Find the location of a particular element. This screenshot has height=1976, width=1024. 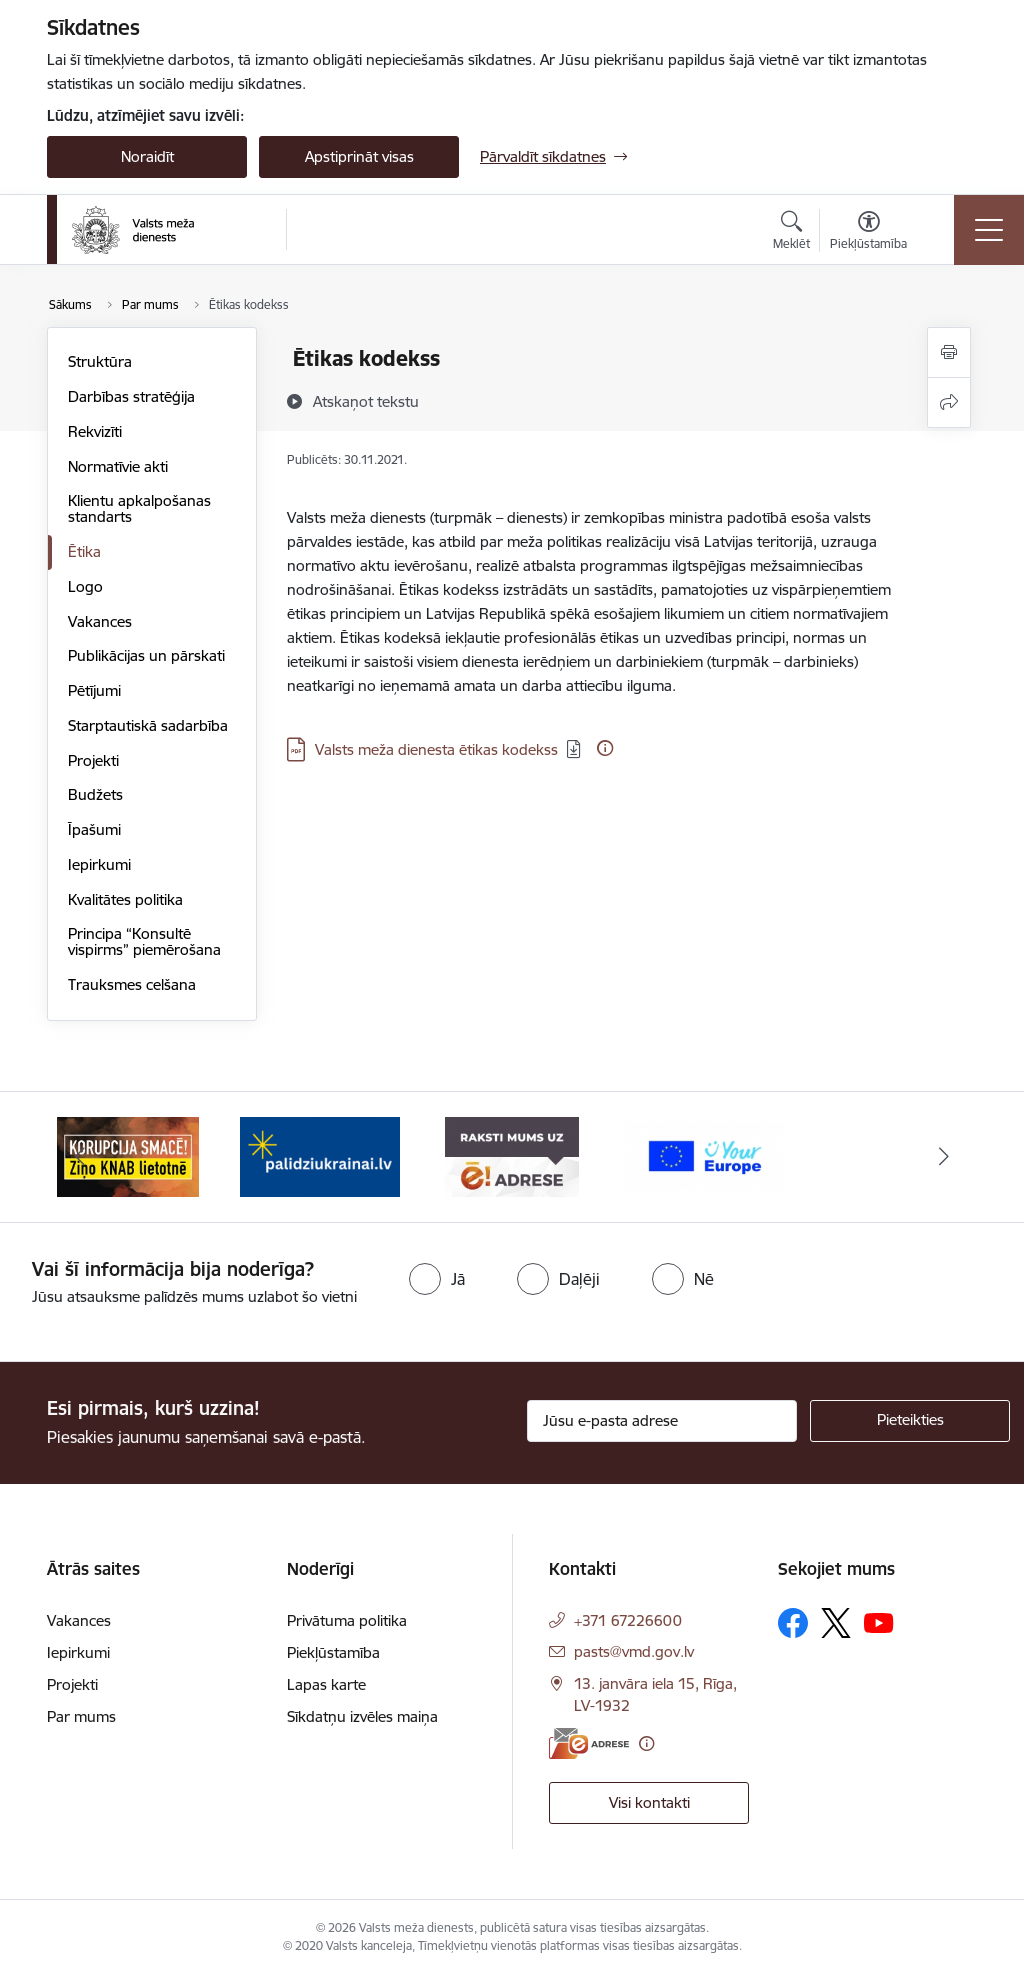

Vakances is located at coordinates (100, 621).